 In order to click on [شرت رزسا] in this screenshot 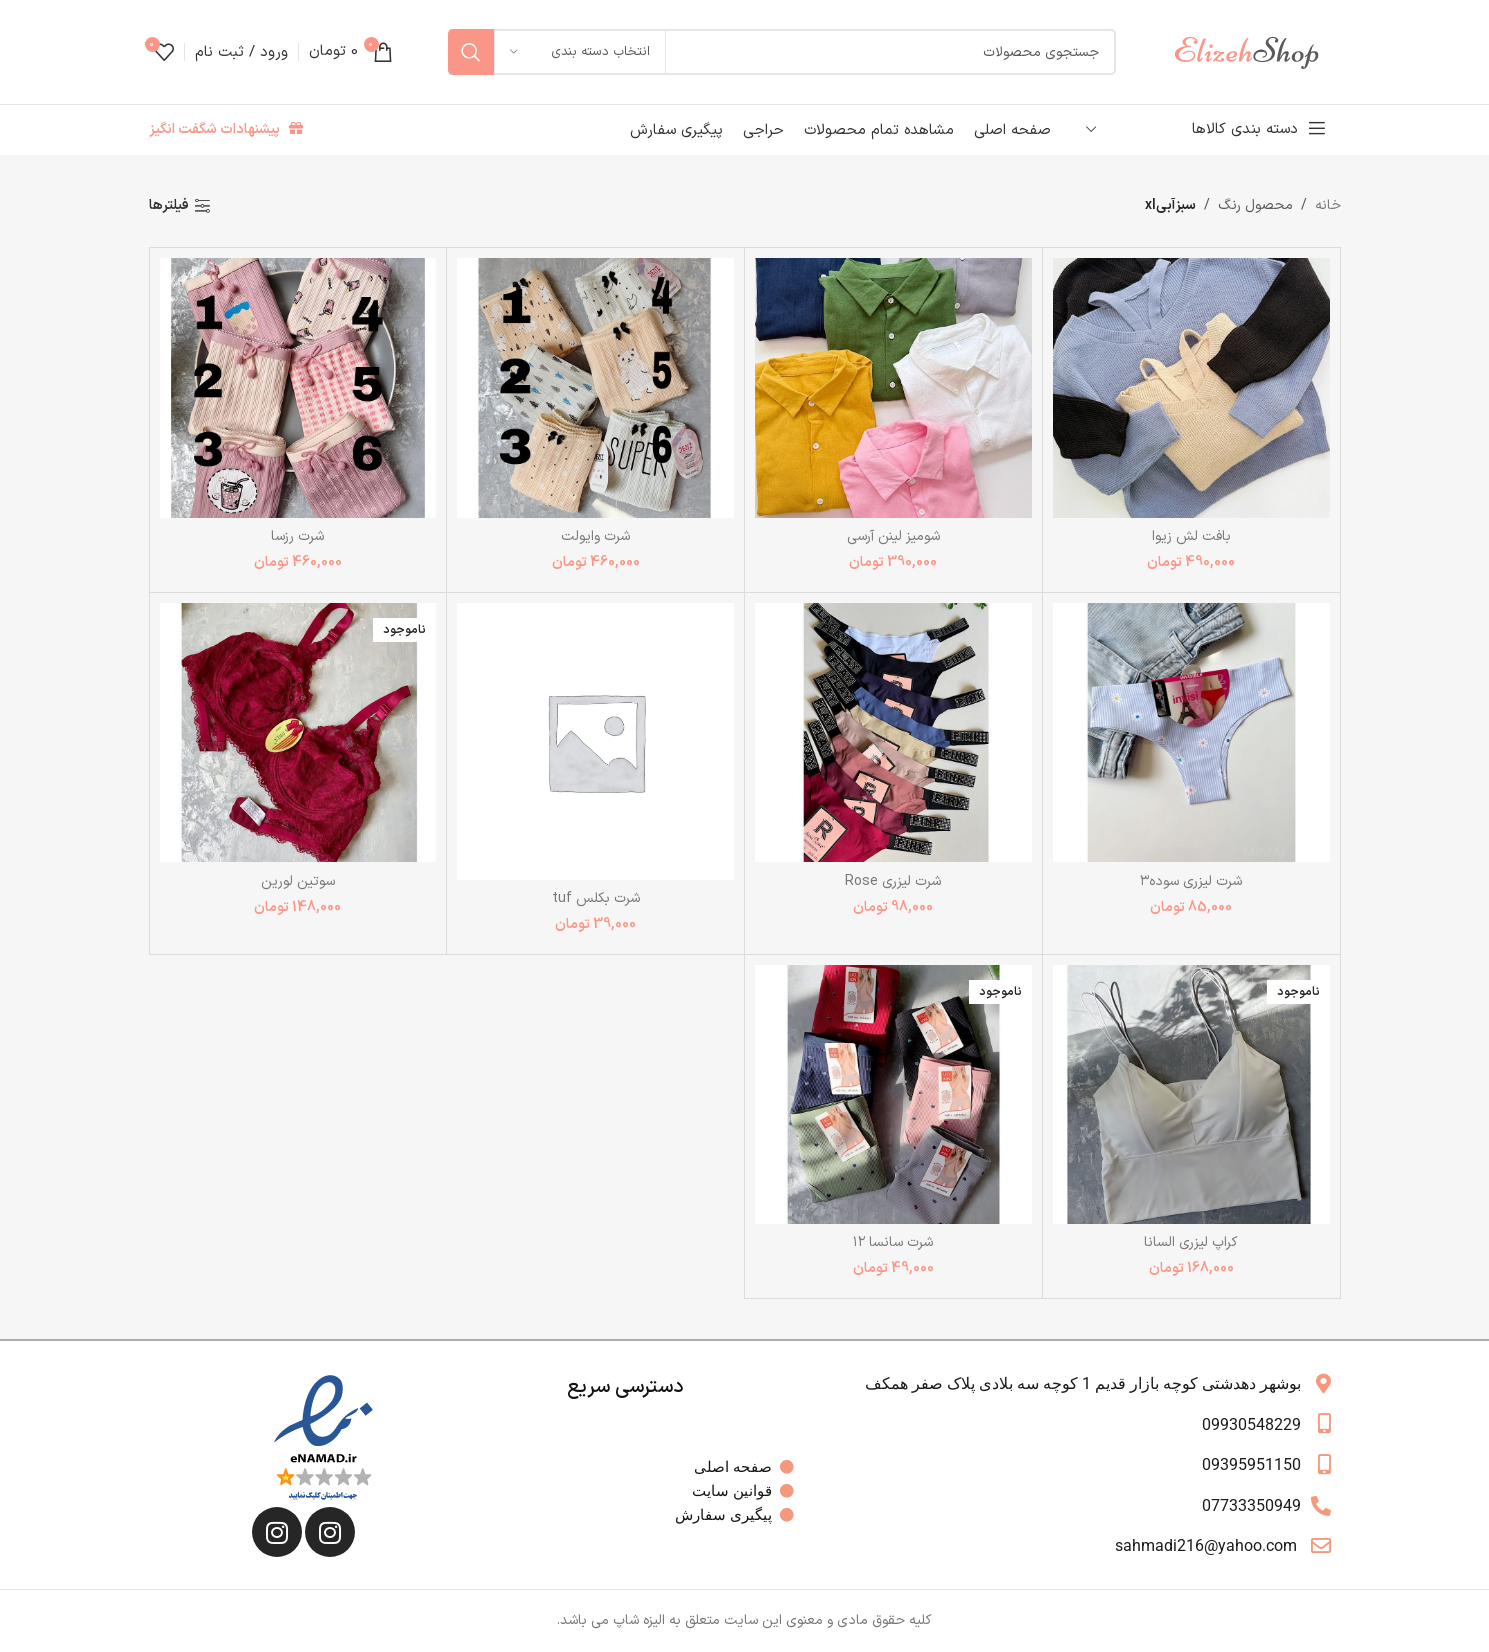, I will do `click(298, 387)`.